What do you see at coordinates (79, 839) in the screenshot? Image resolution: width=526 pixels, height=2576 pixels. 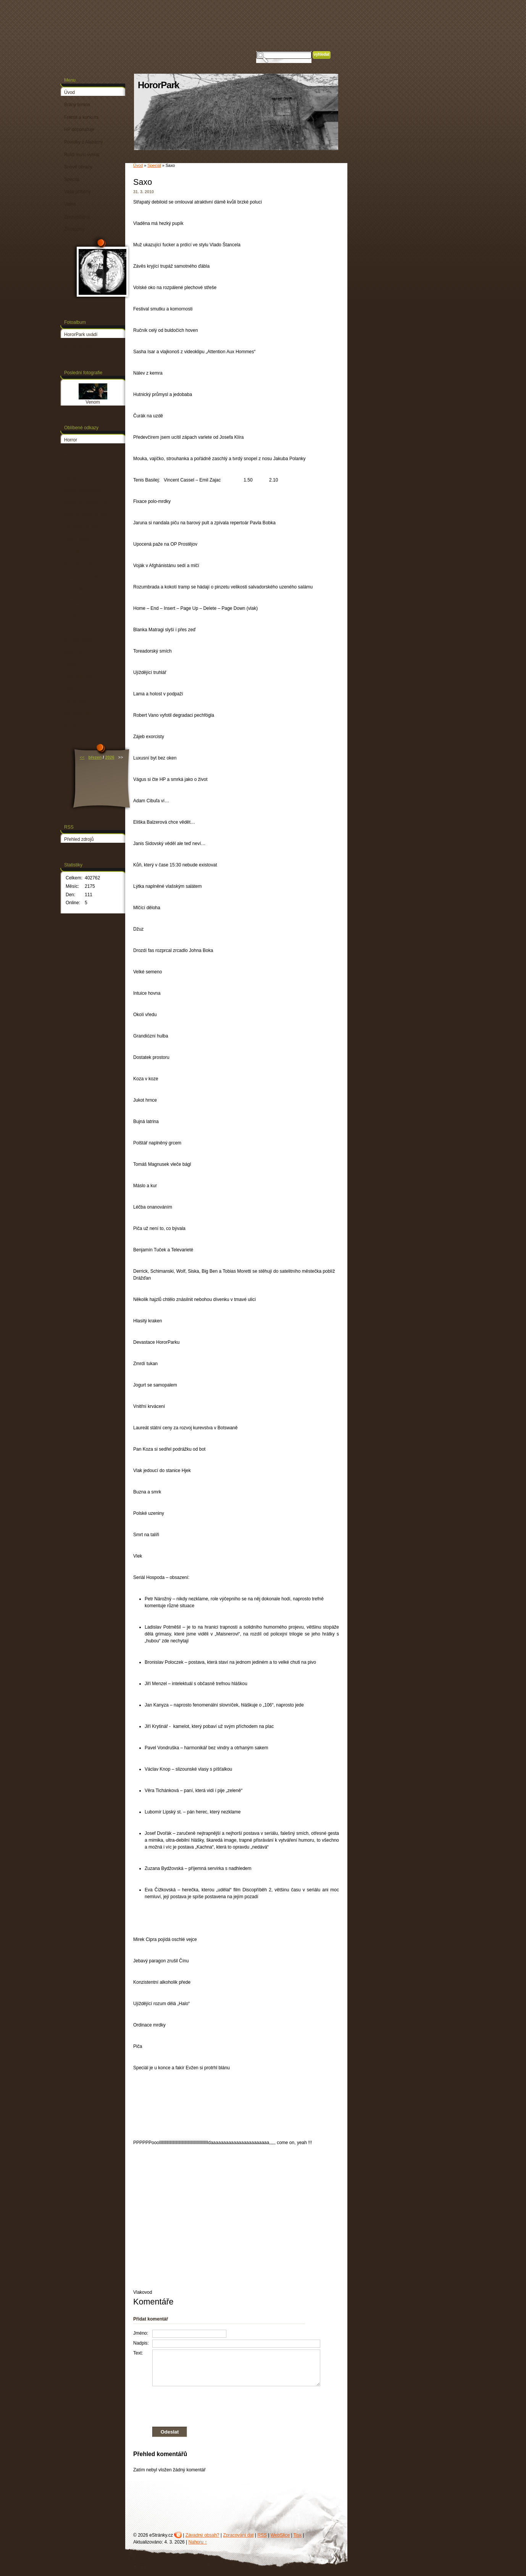 I see `Přehled zdrojů` at bounding box center [79, 839].